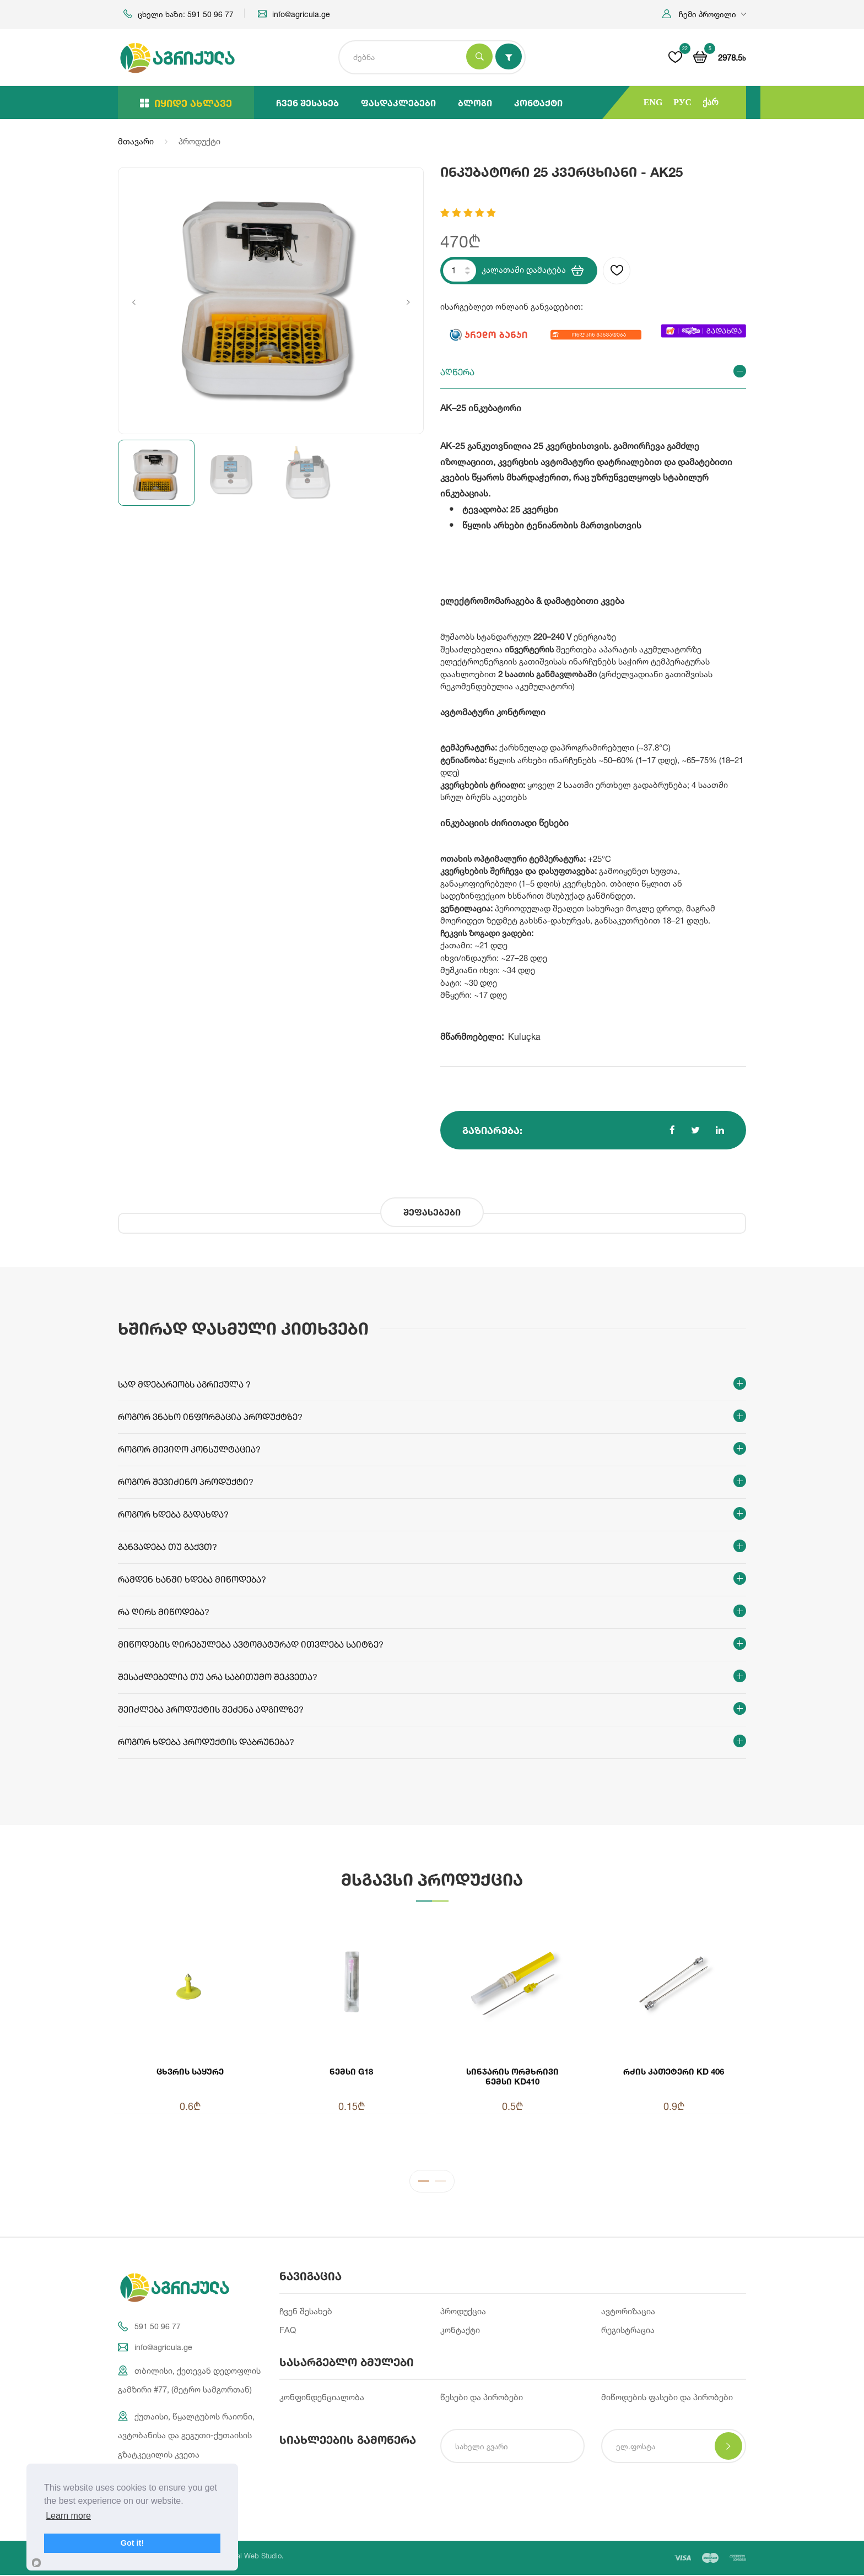 This screenshot has height=2576, width=864. What do you see at coordinates (190, 2071) in the screenshot?
I see `ცხვრის საყურე` at bounding box center [190, 2071].